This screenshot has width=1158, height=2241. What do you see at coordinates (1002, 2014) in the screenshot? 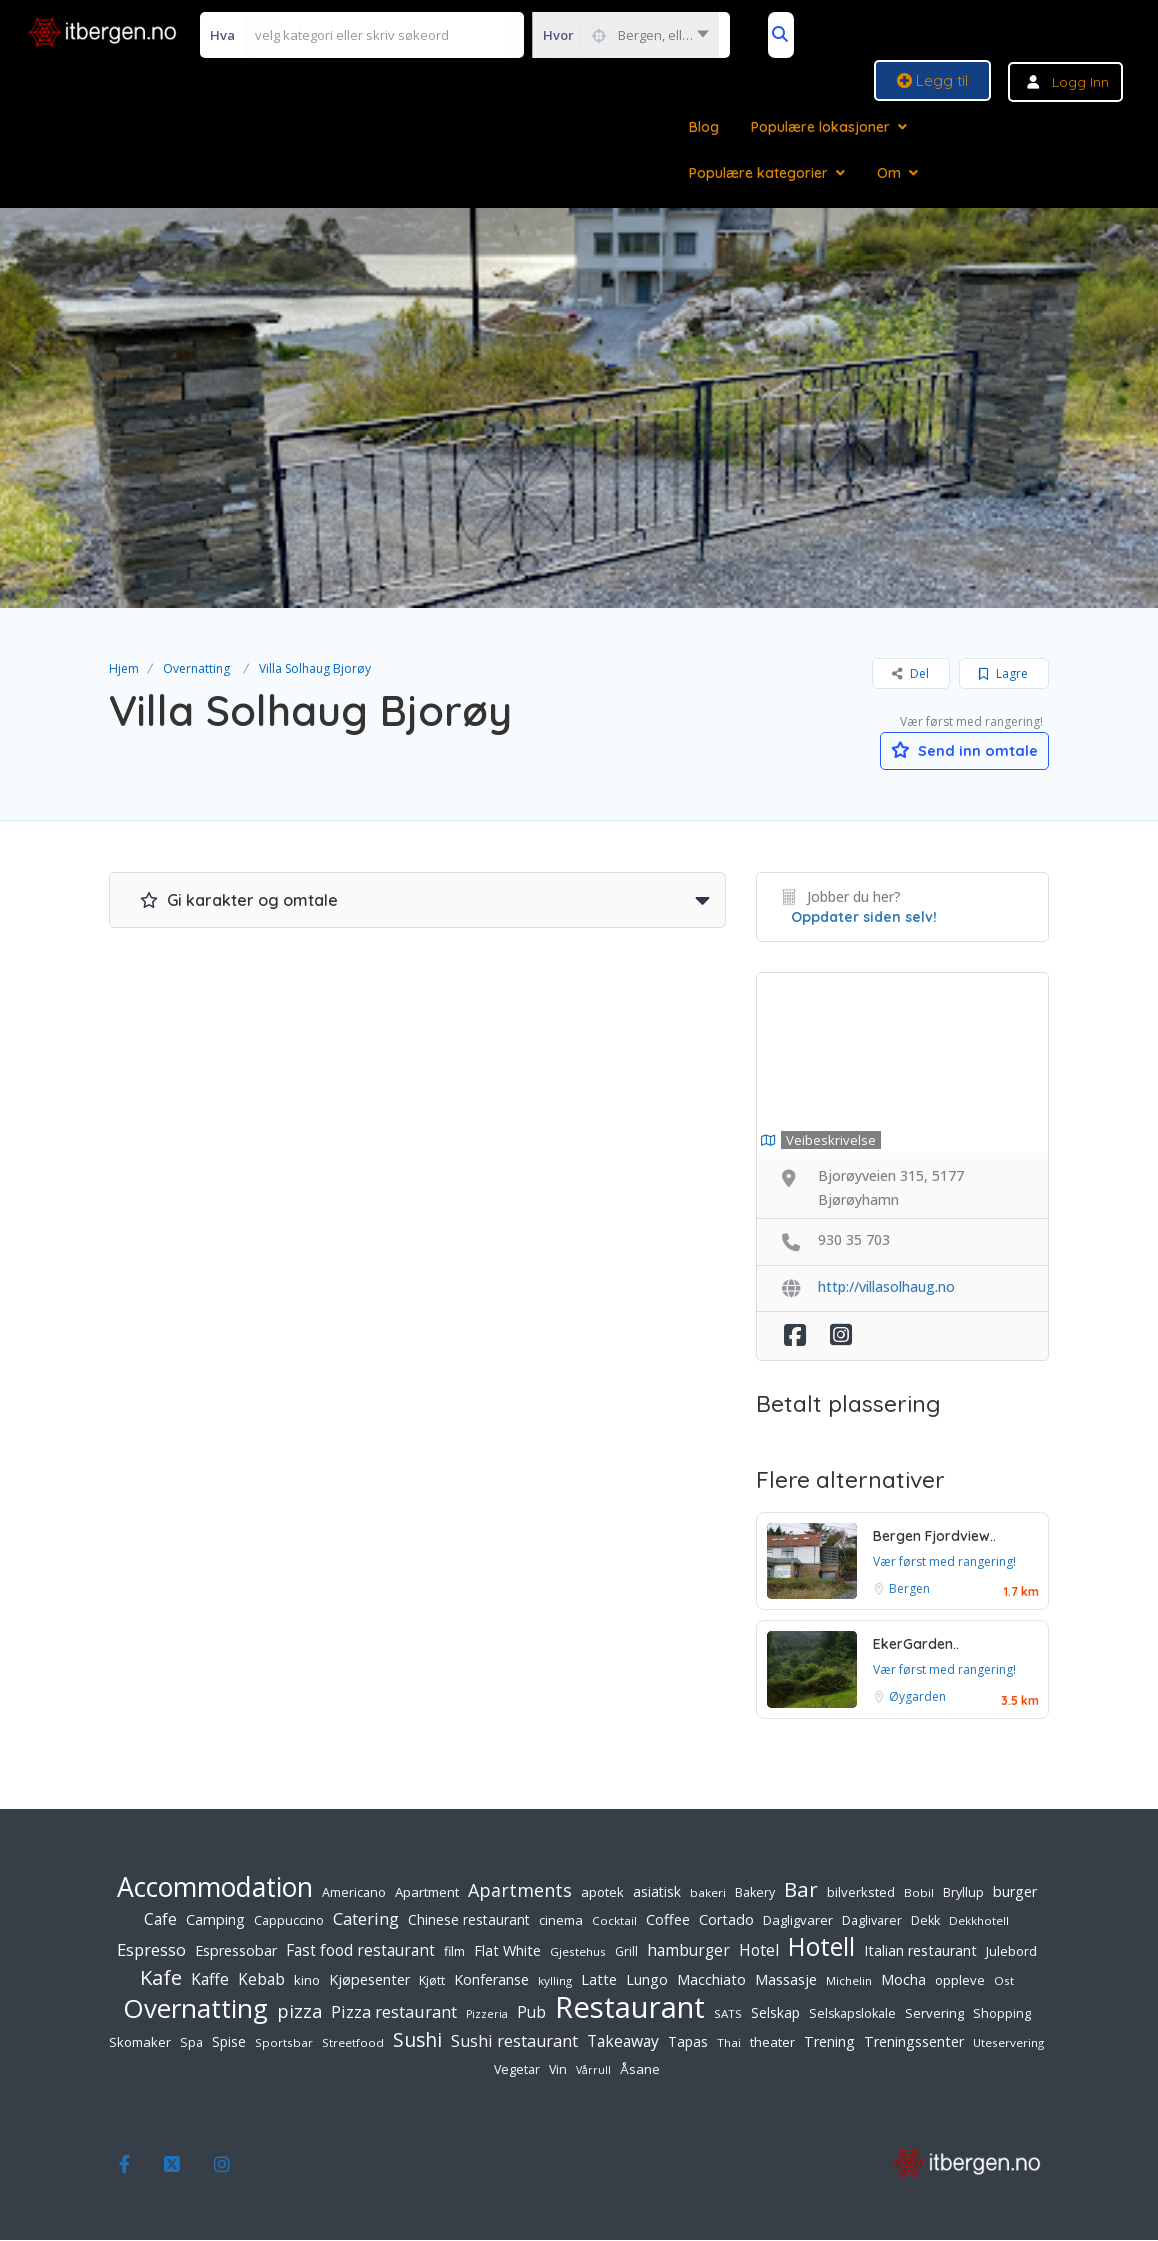
I see `Shopping [Shopping (6 elementer)]` at bounding box center [1002, 2014].